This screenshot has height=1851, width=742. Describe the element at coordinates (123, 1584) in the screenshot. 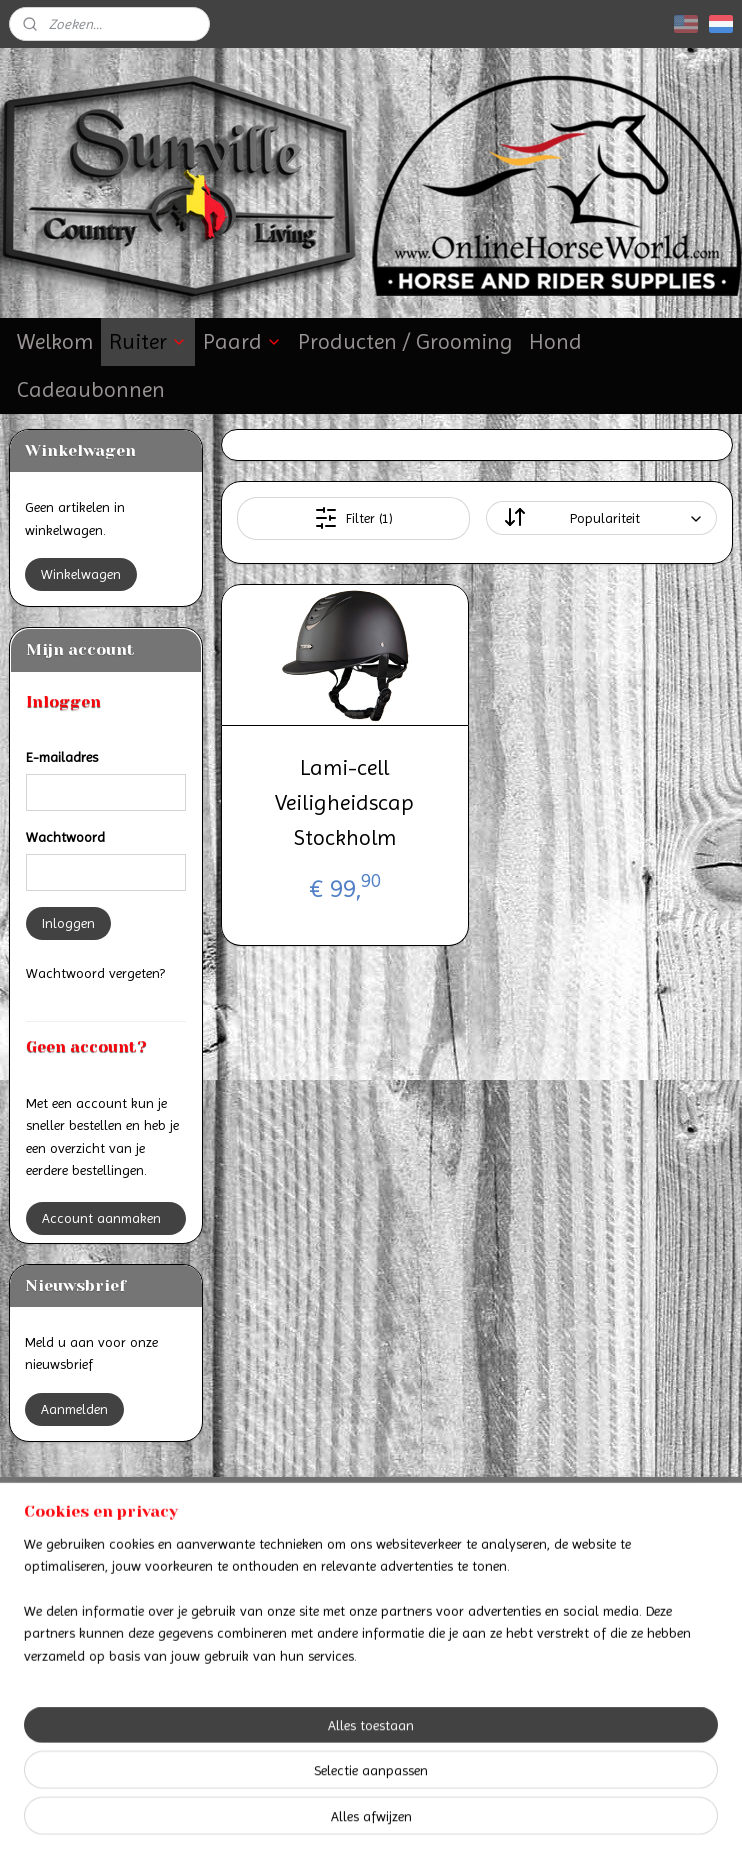

I see `Verzenden` at that location.